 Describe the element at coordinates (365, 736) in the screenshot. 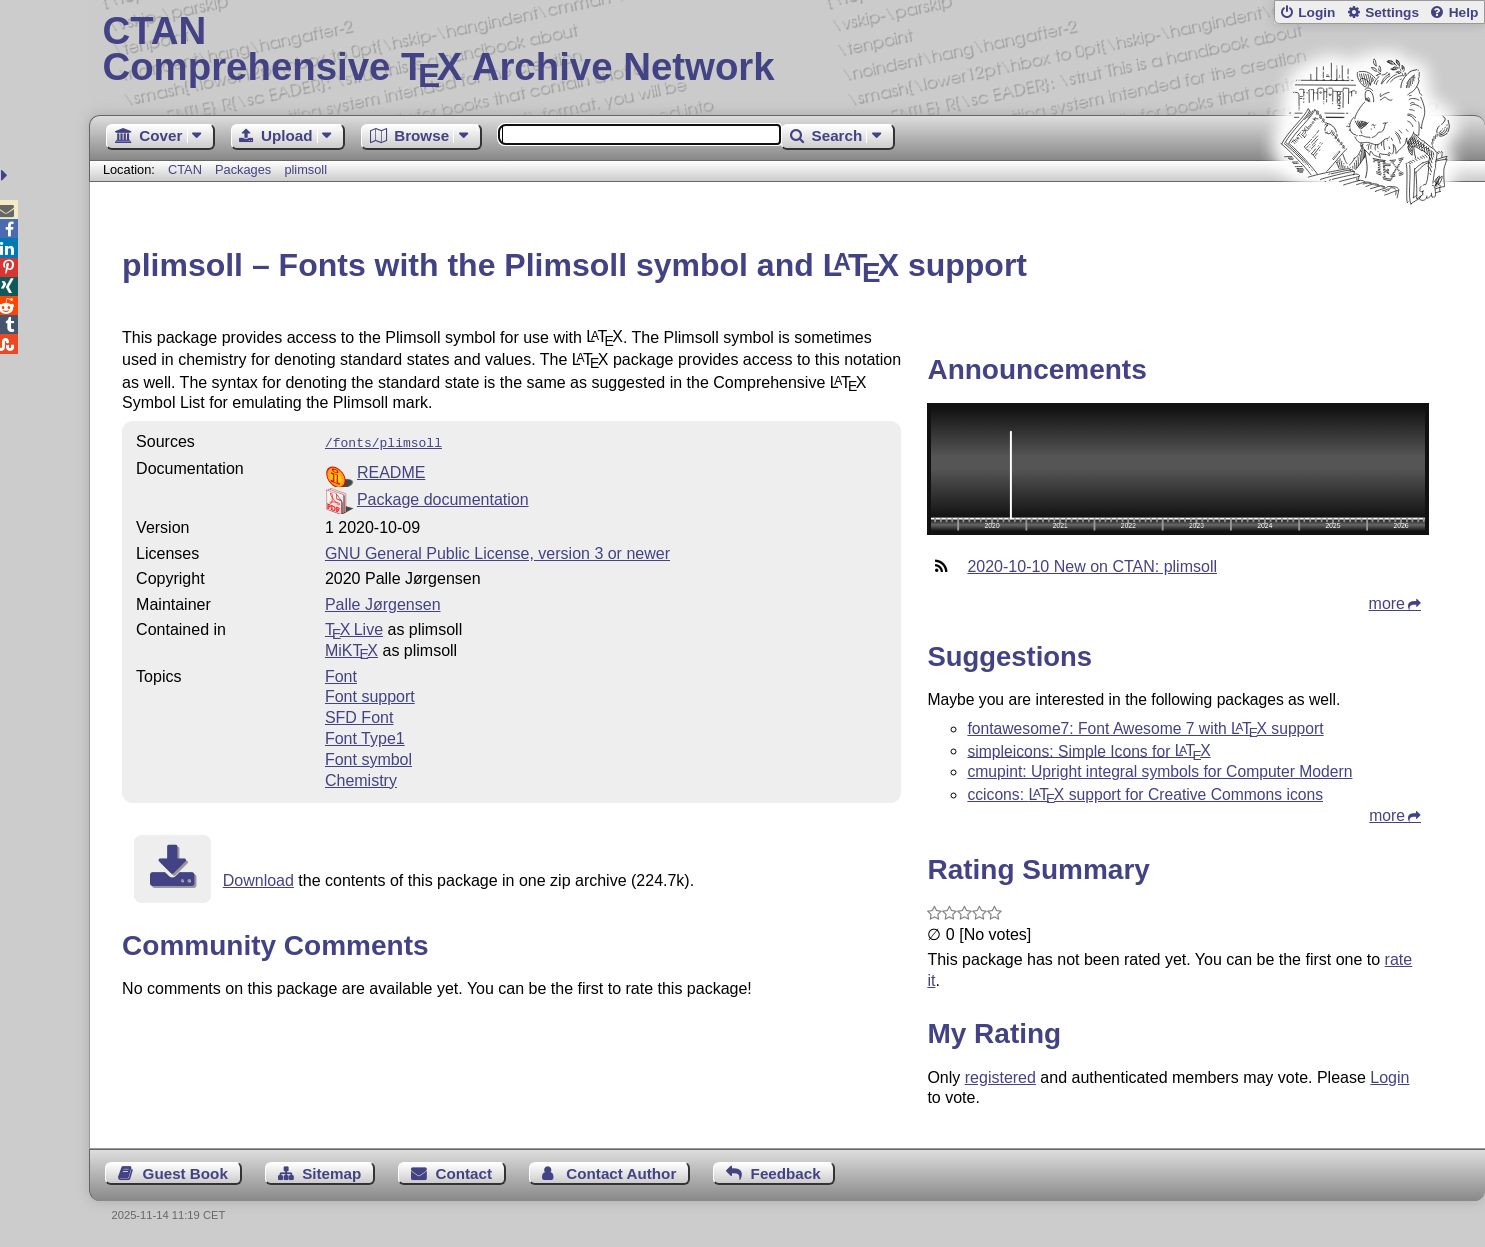

I see `Font Type1` at that location.